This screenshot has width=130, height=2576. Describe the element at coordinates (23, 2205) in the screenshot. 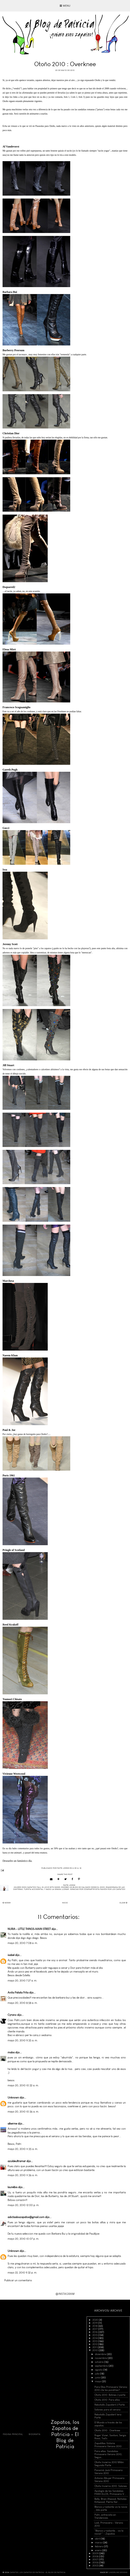

I see `mayo 20, 2010 12:00 p. m.` at that location.